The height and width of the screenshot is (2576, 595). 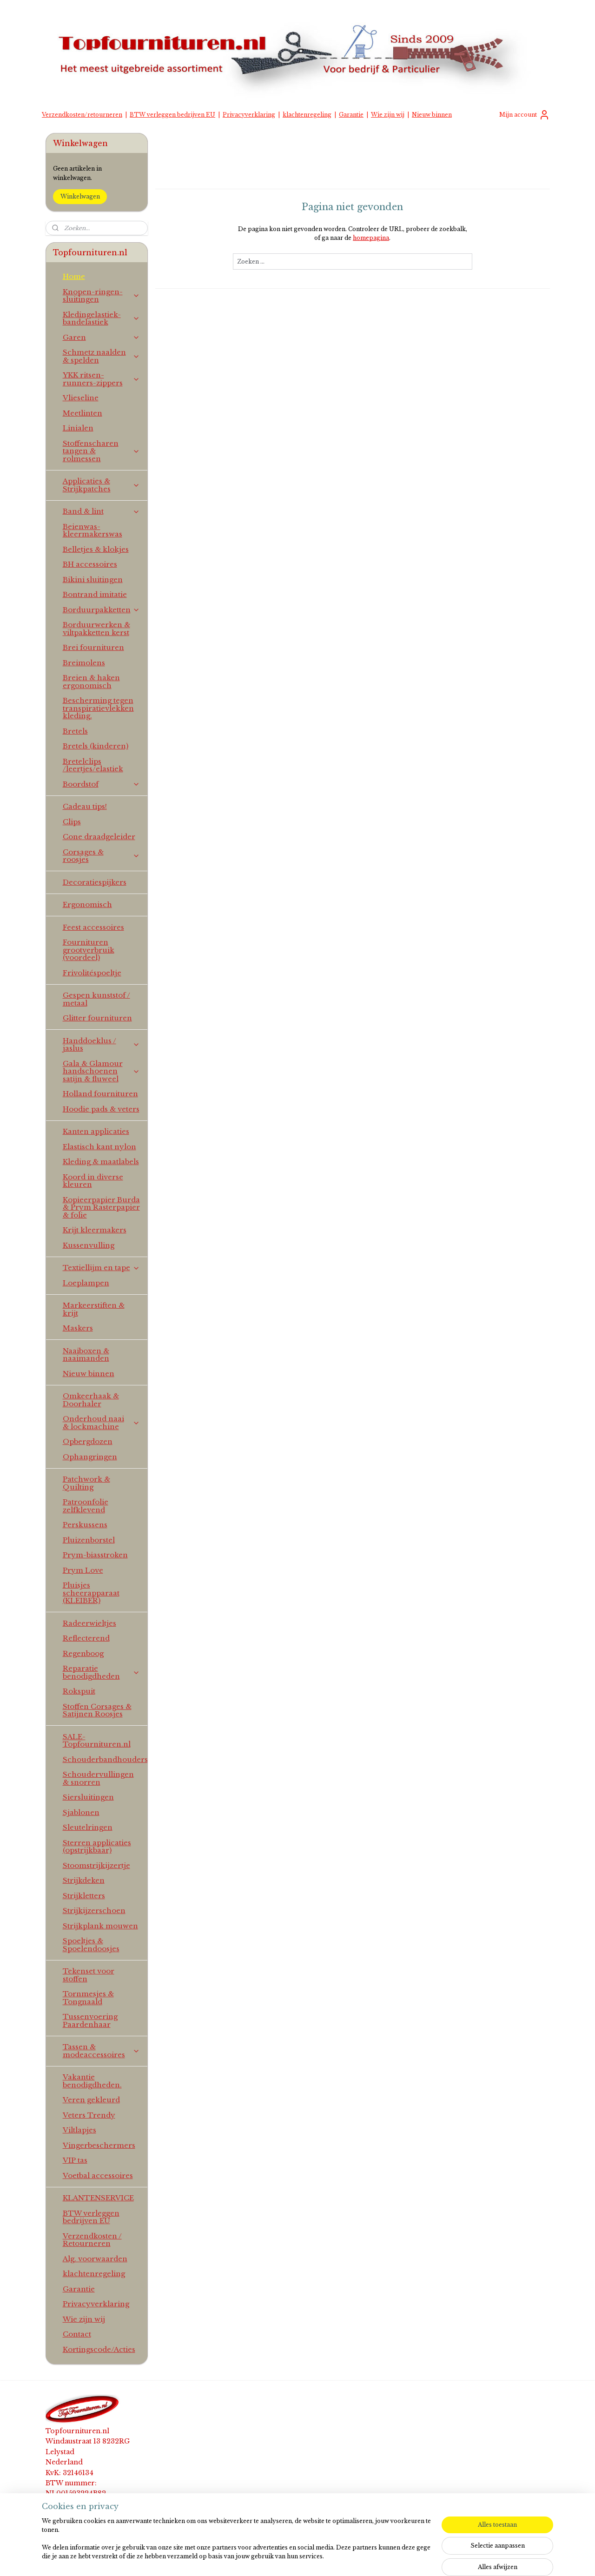 I want to click on Veren gekleurd, so click(x=91, y=2099).